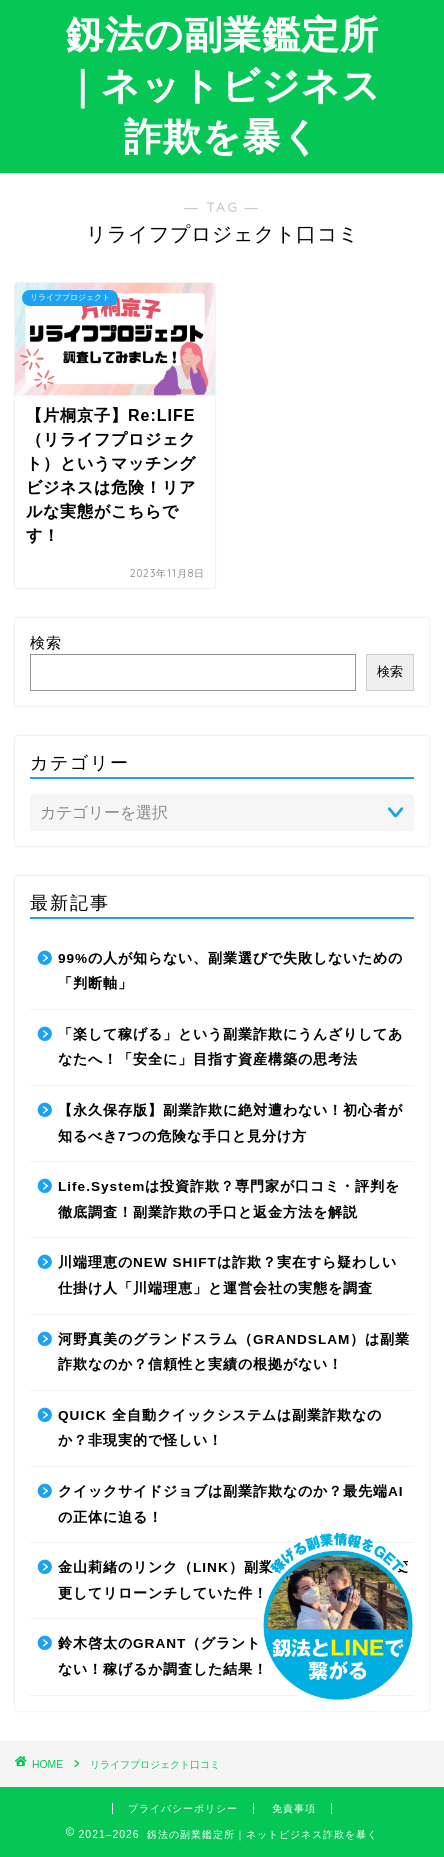 This screenshot has height=1857, width=444. What do you see at coordinates (294, 1808) in the screenshot?
I see `免責事項` at bounding box center [294, 1808].